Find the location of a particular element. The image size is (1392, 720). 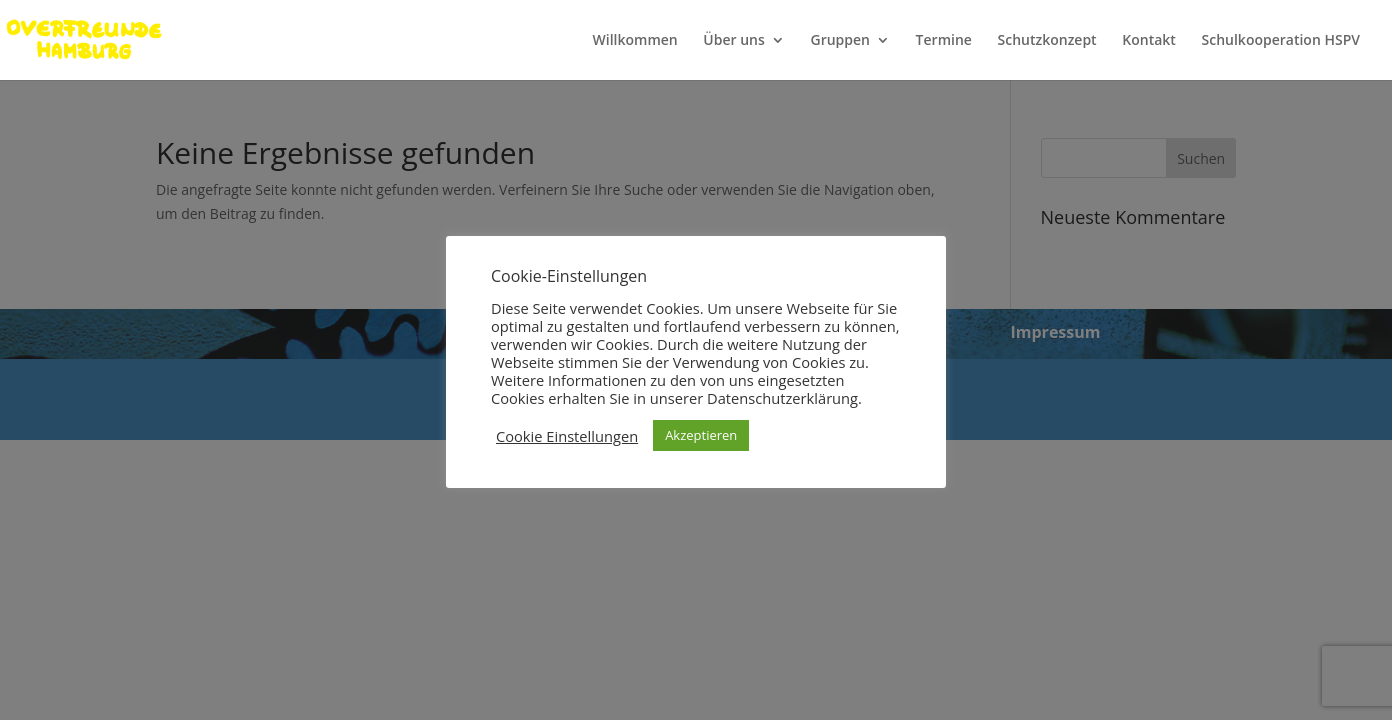

Cookie Einstellungen [button] is located at coordinates (567, 436).